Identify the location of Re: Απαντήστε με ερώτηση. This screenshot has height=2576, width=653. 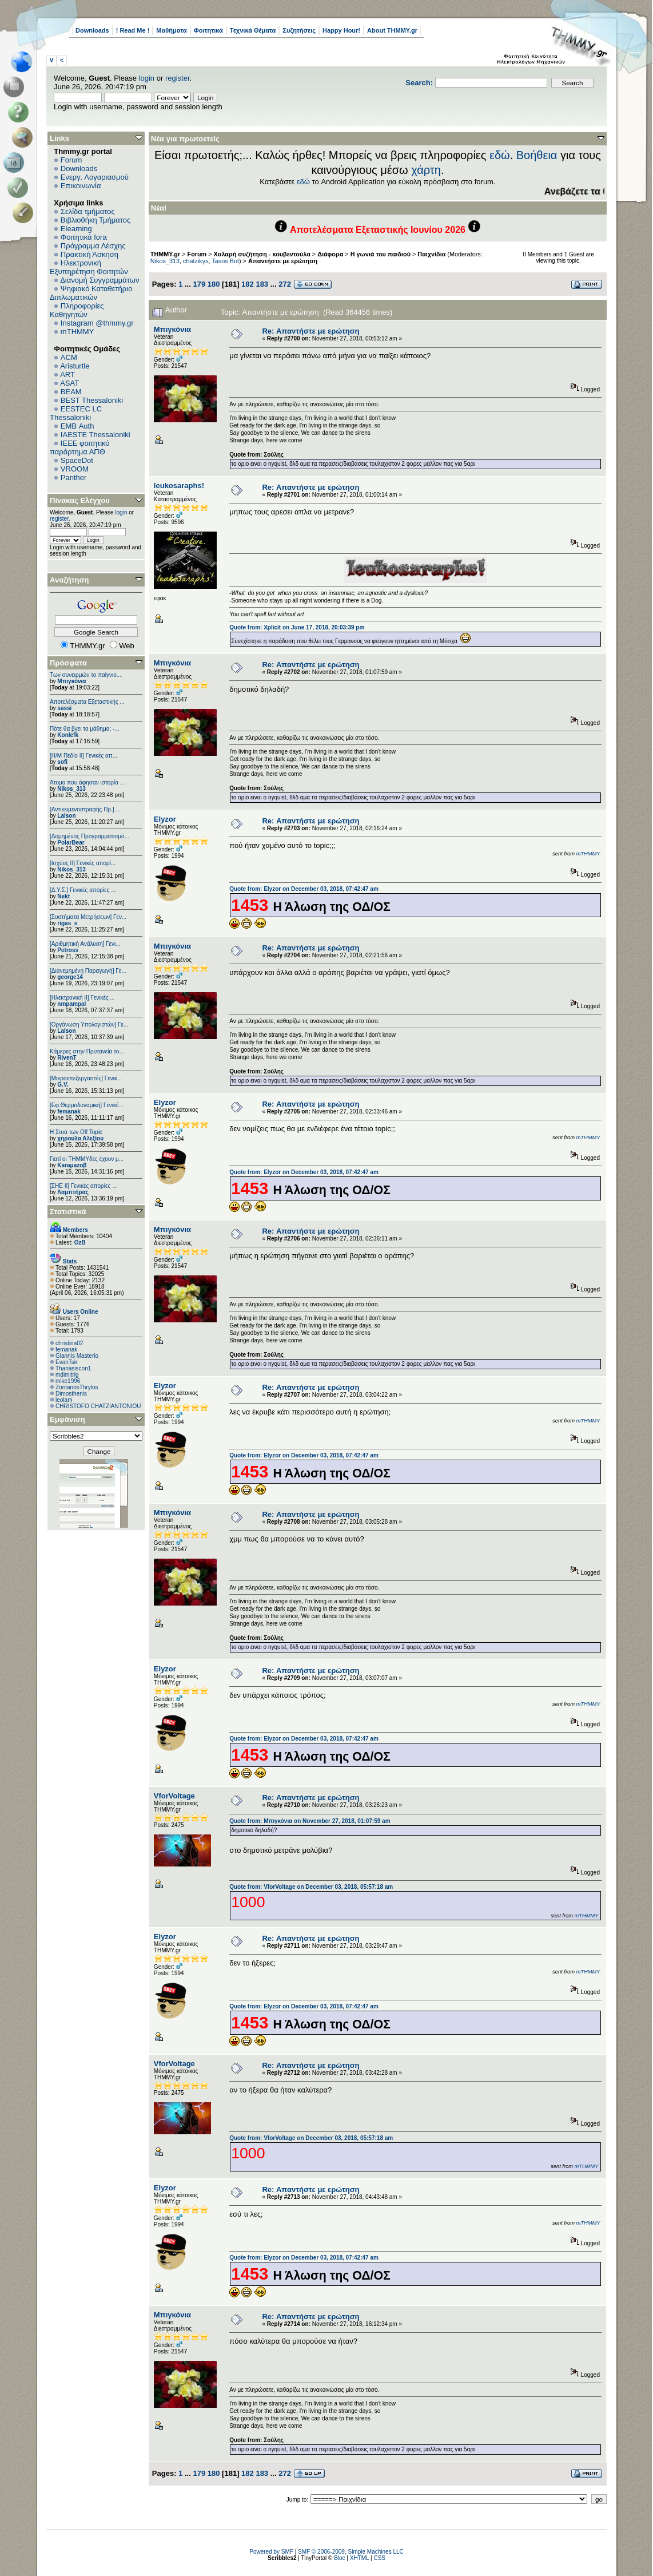
(310, 331).